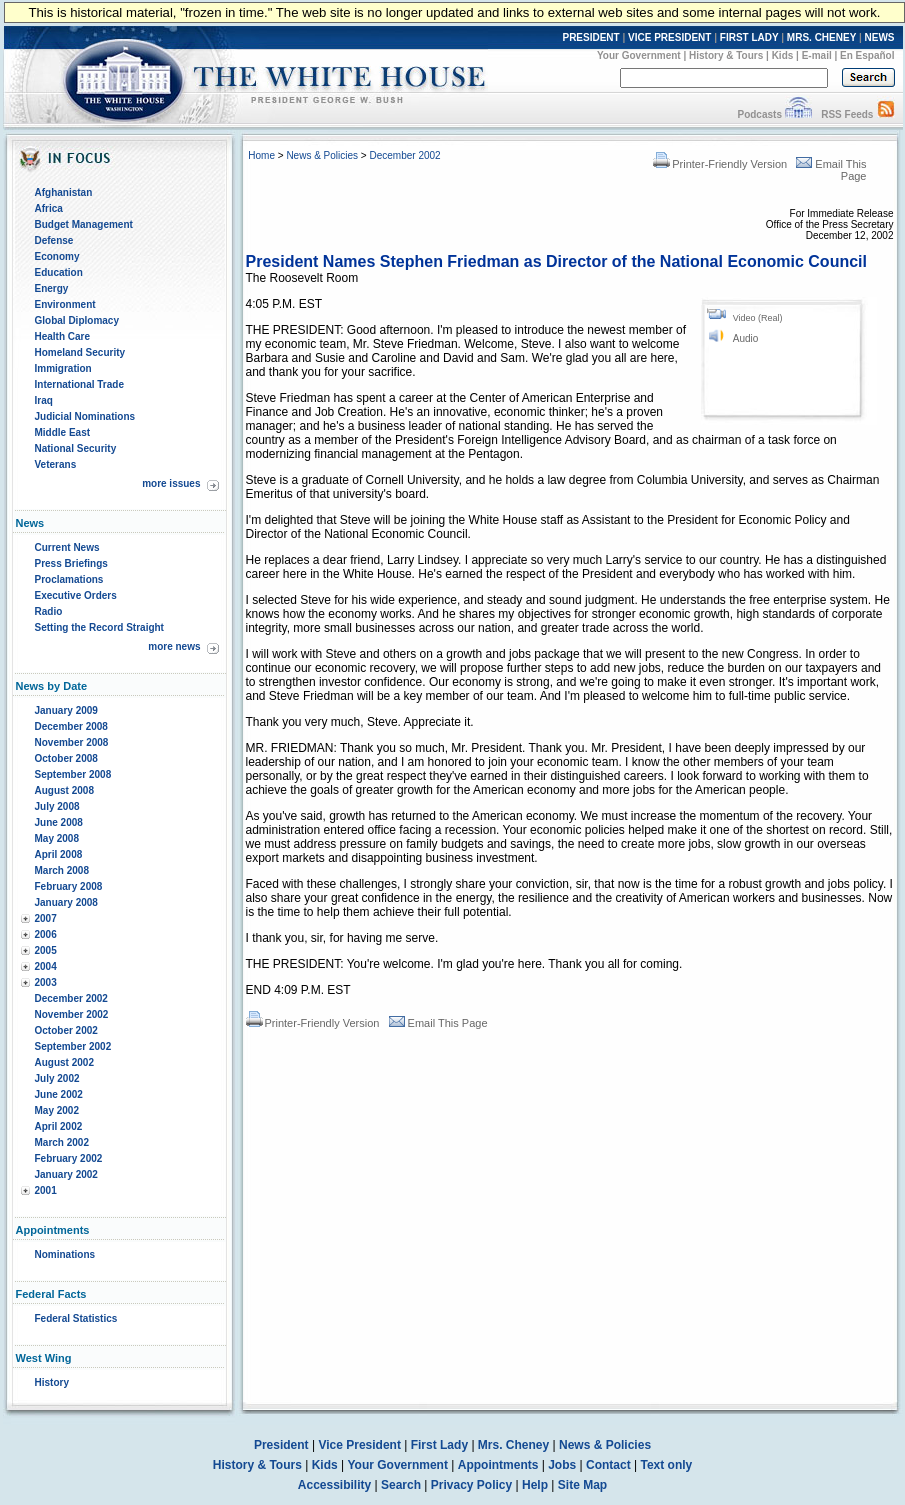  I want to click on News & Policies, so click(322, 155).